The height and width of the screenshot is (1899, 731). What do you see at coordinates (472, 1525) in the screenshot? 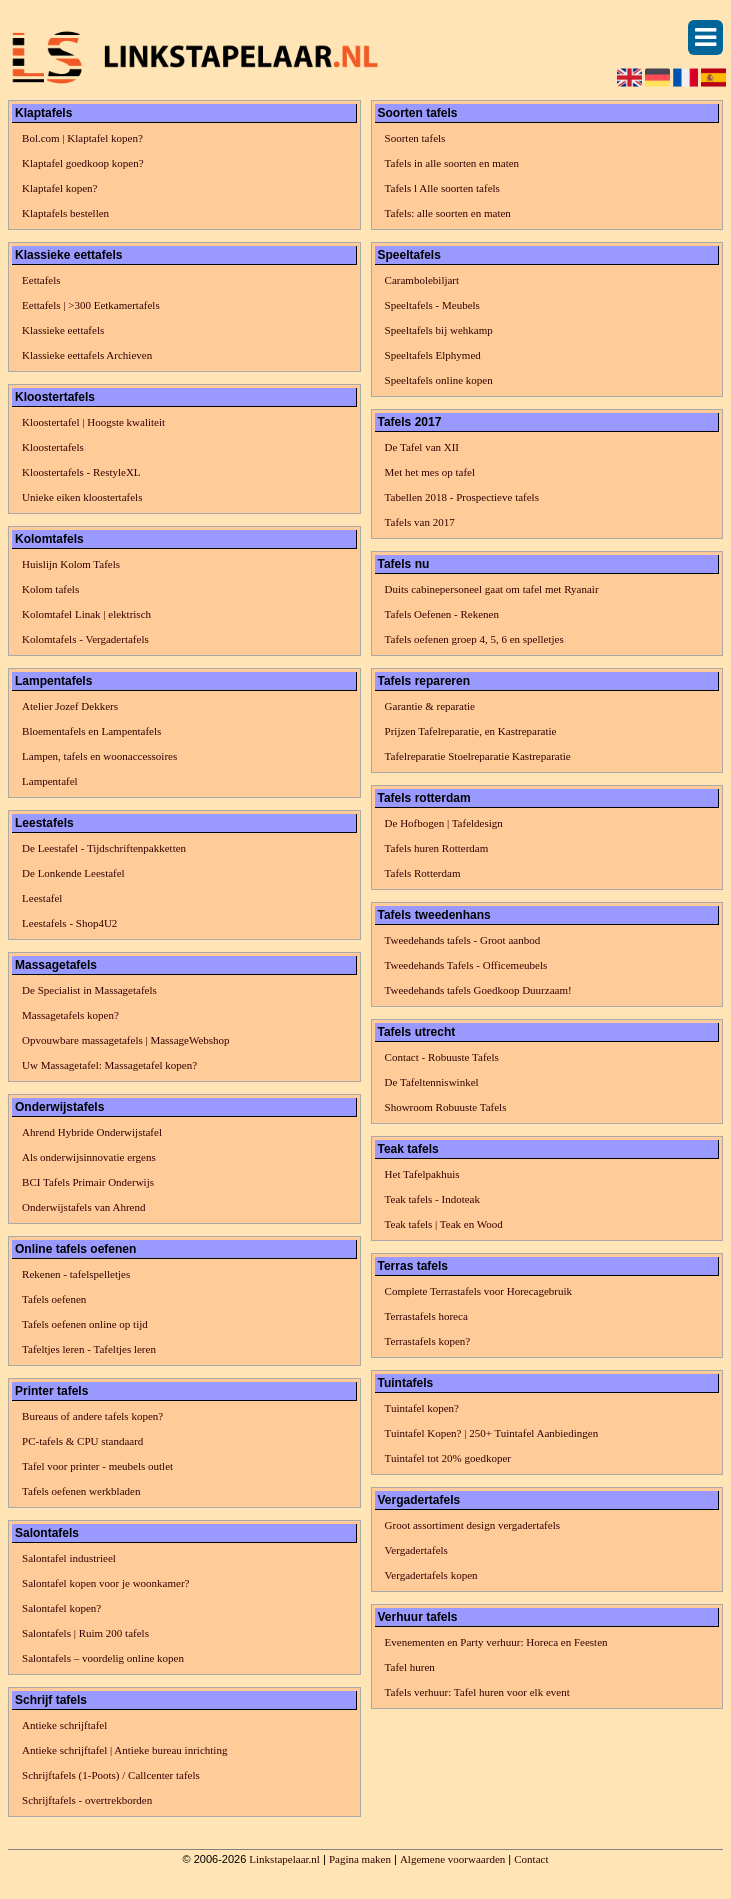
I see `Groot assortiment design vergadertafels` at bounding box center [472, 1525].